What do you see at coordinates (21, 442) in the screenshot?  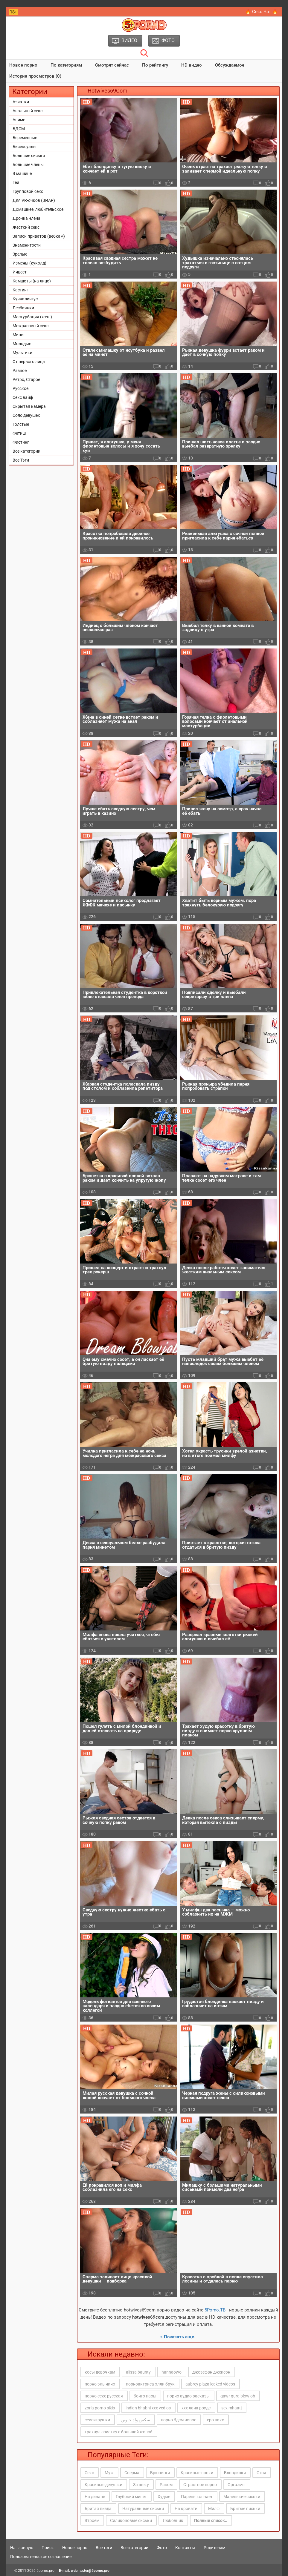 I see `Фистинг` at bounding box center [21, 442].